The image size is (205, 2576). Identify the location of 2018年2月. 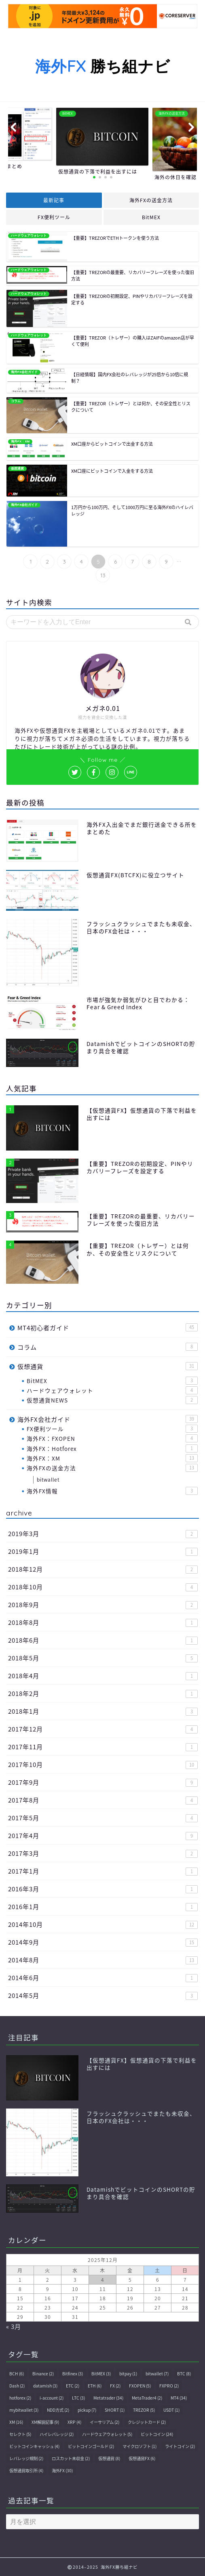
(103, 1693).